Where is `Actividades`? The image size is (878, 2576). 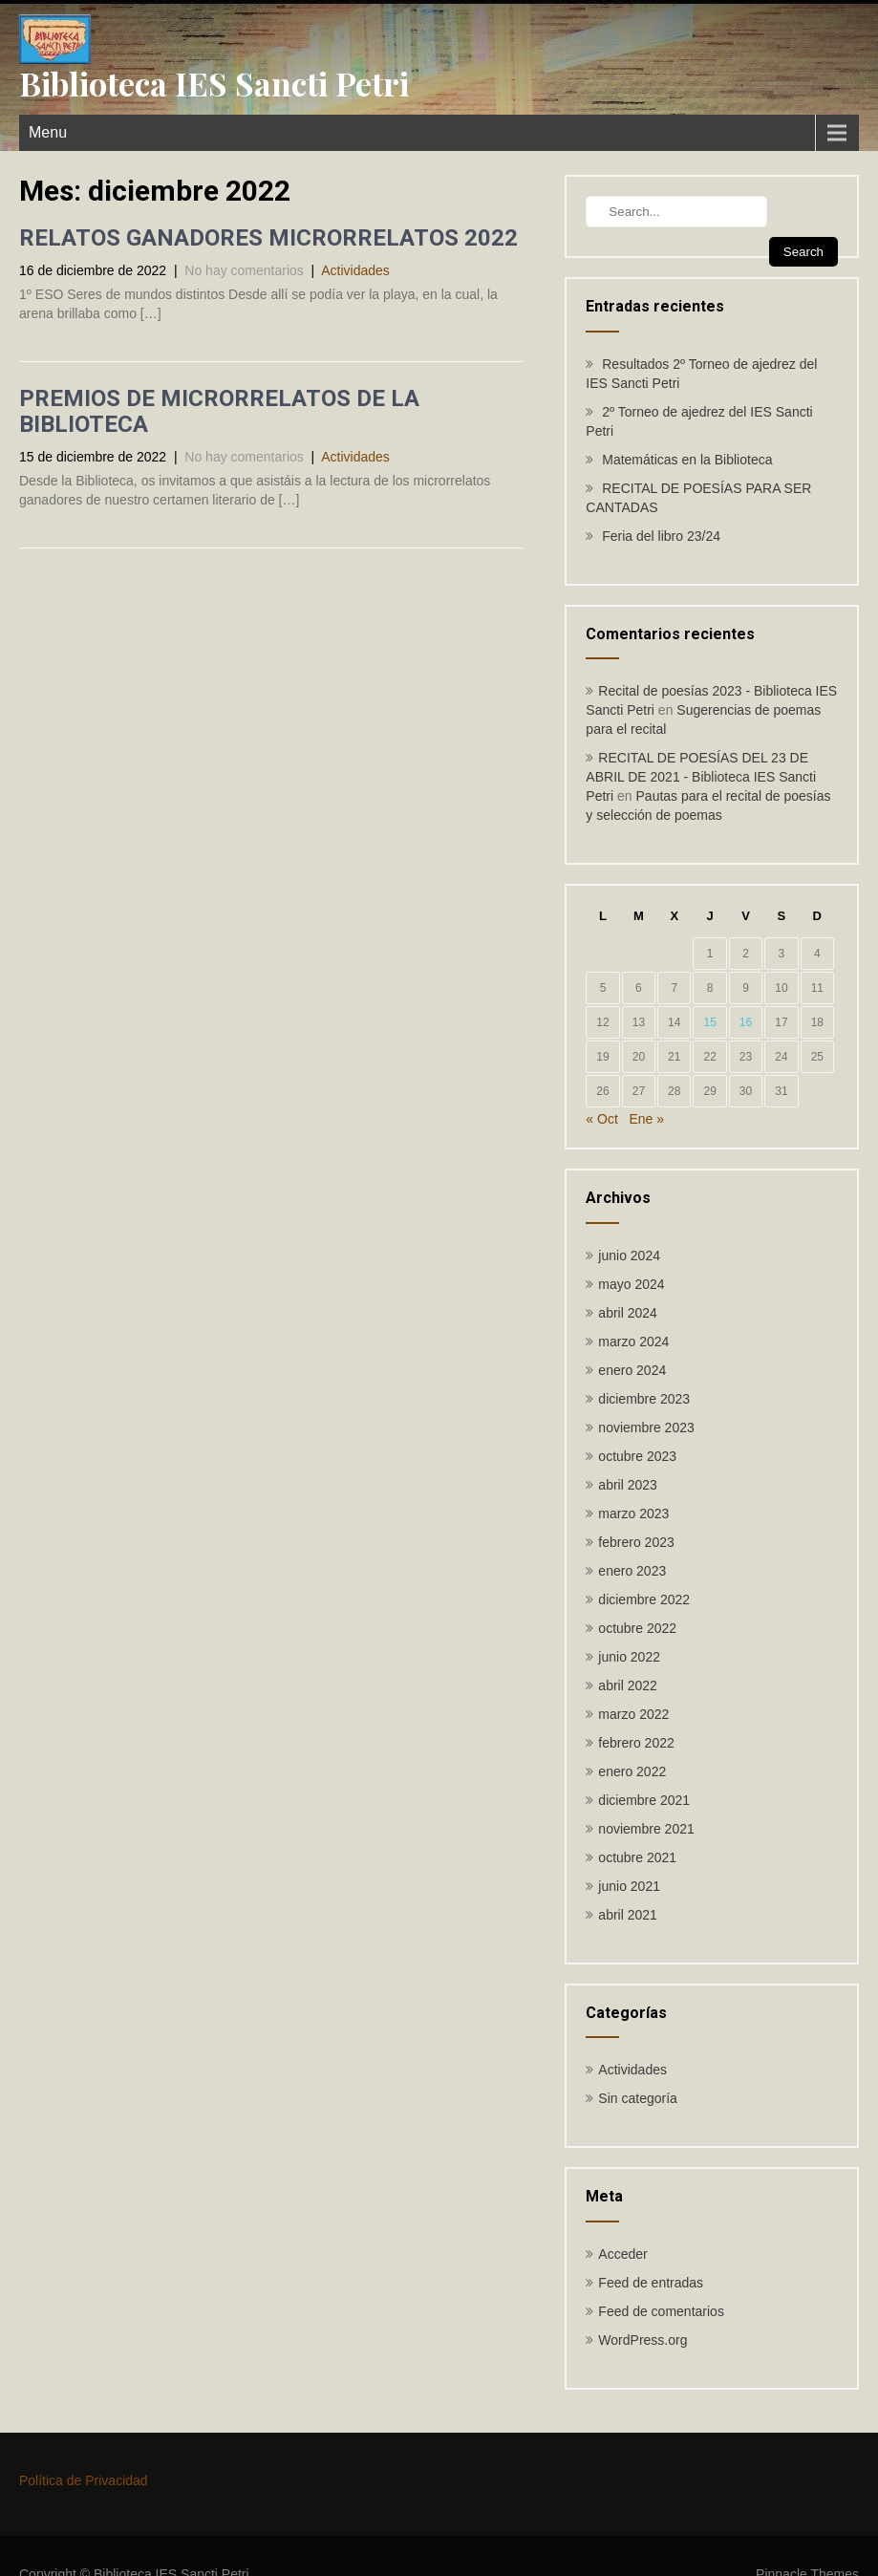 Actividades is located at coordinates (355, 270).